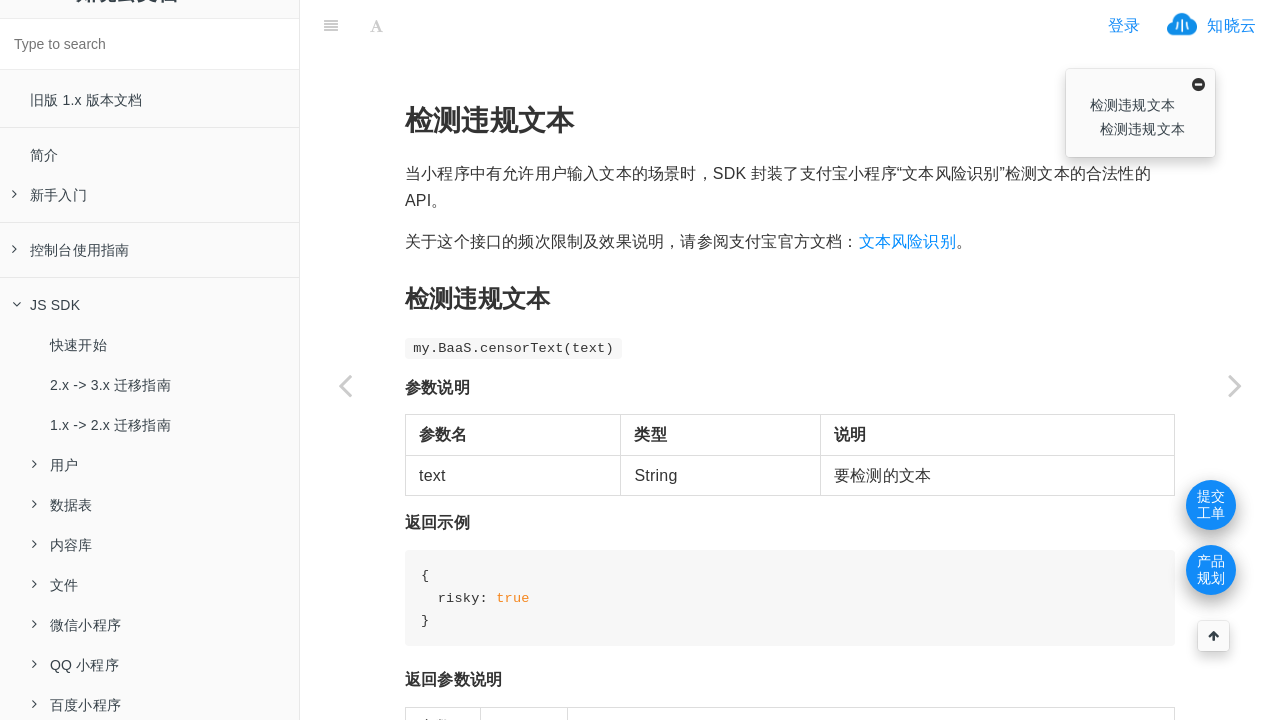  Describe the element at coordinates (76, 625) in the screenshot. I see `微信小程序` at that location.